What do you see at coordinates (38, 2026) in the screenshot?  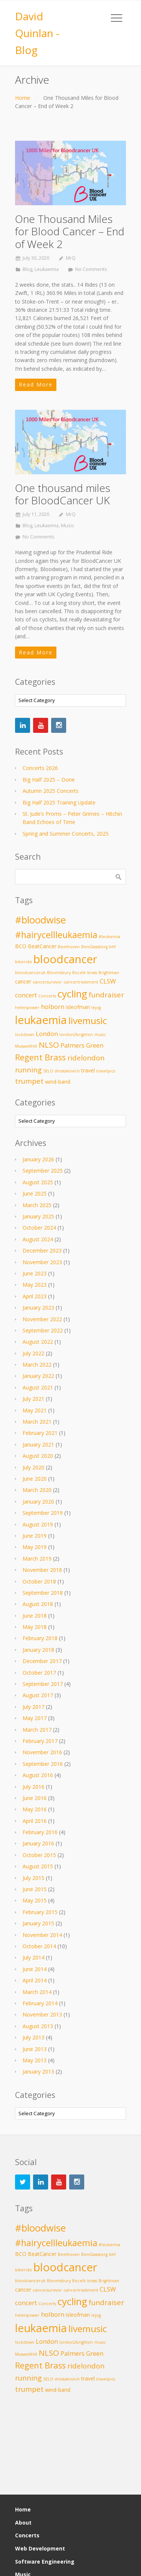 I see `August 2013` at bounding box center [38, 2026].